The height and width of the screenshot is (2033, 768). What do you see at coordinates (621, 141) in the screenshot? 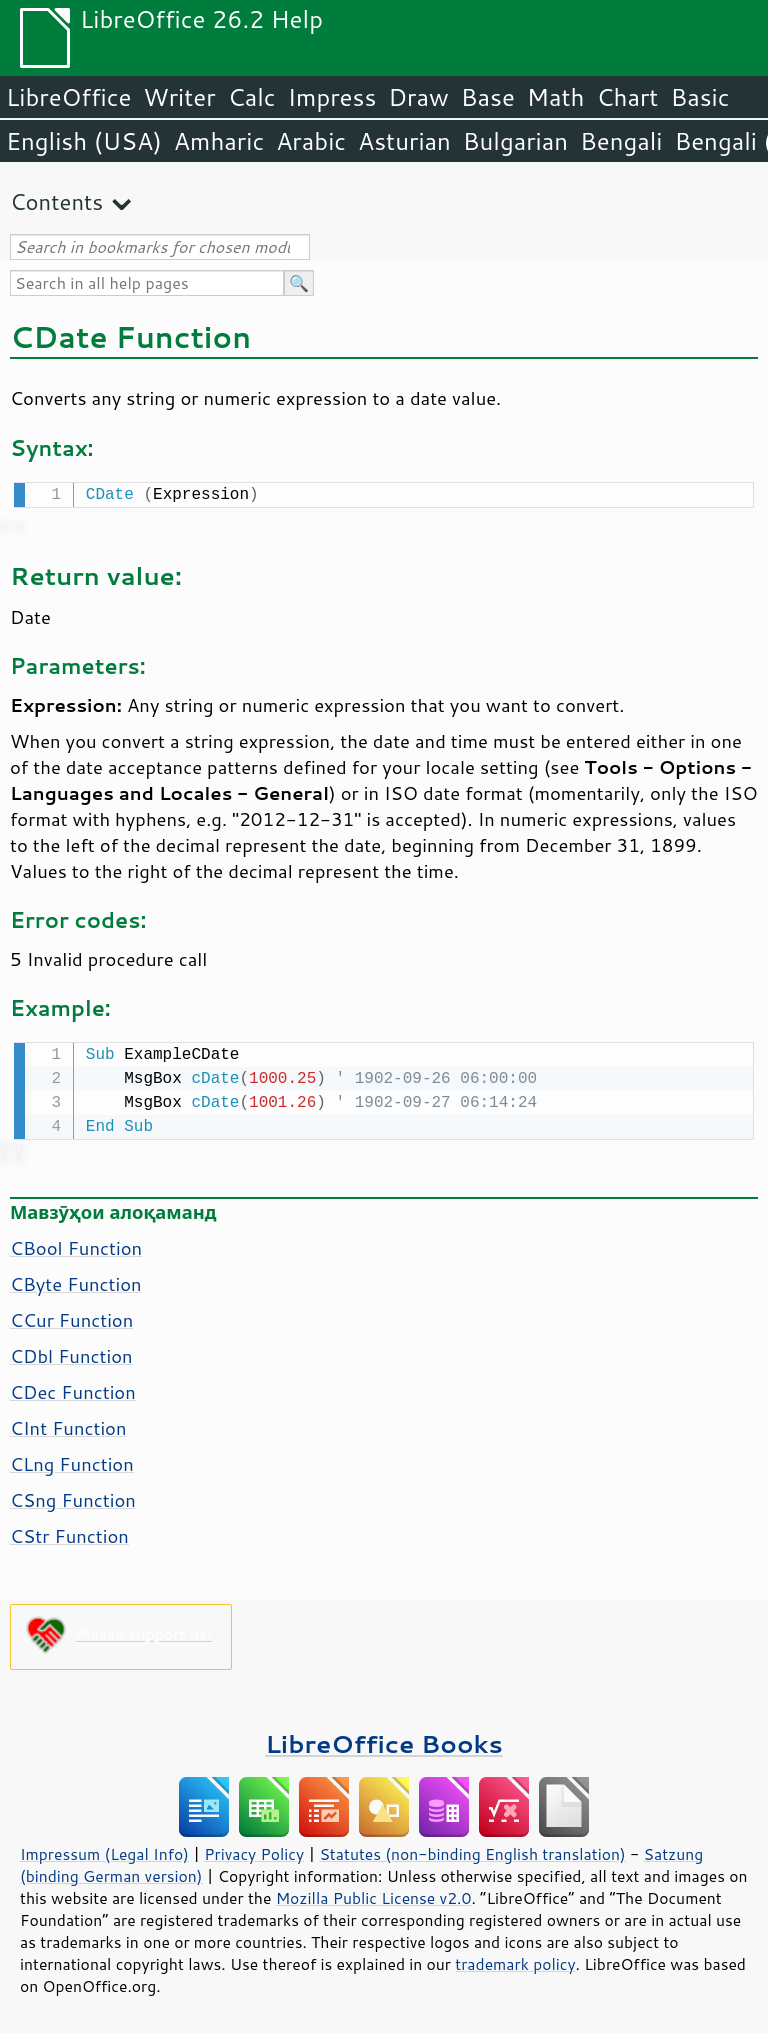
I see `Bengali` at bounding box center [621, 141].